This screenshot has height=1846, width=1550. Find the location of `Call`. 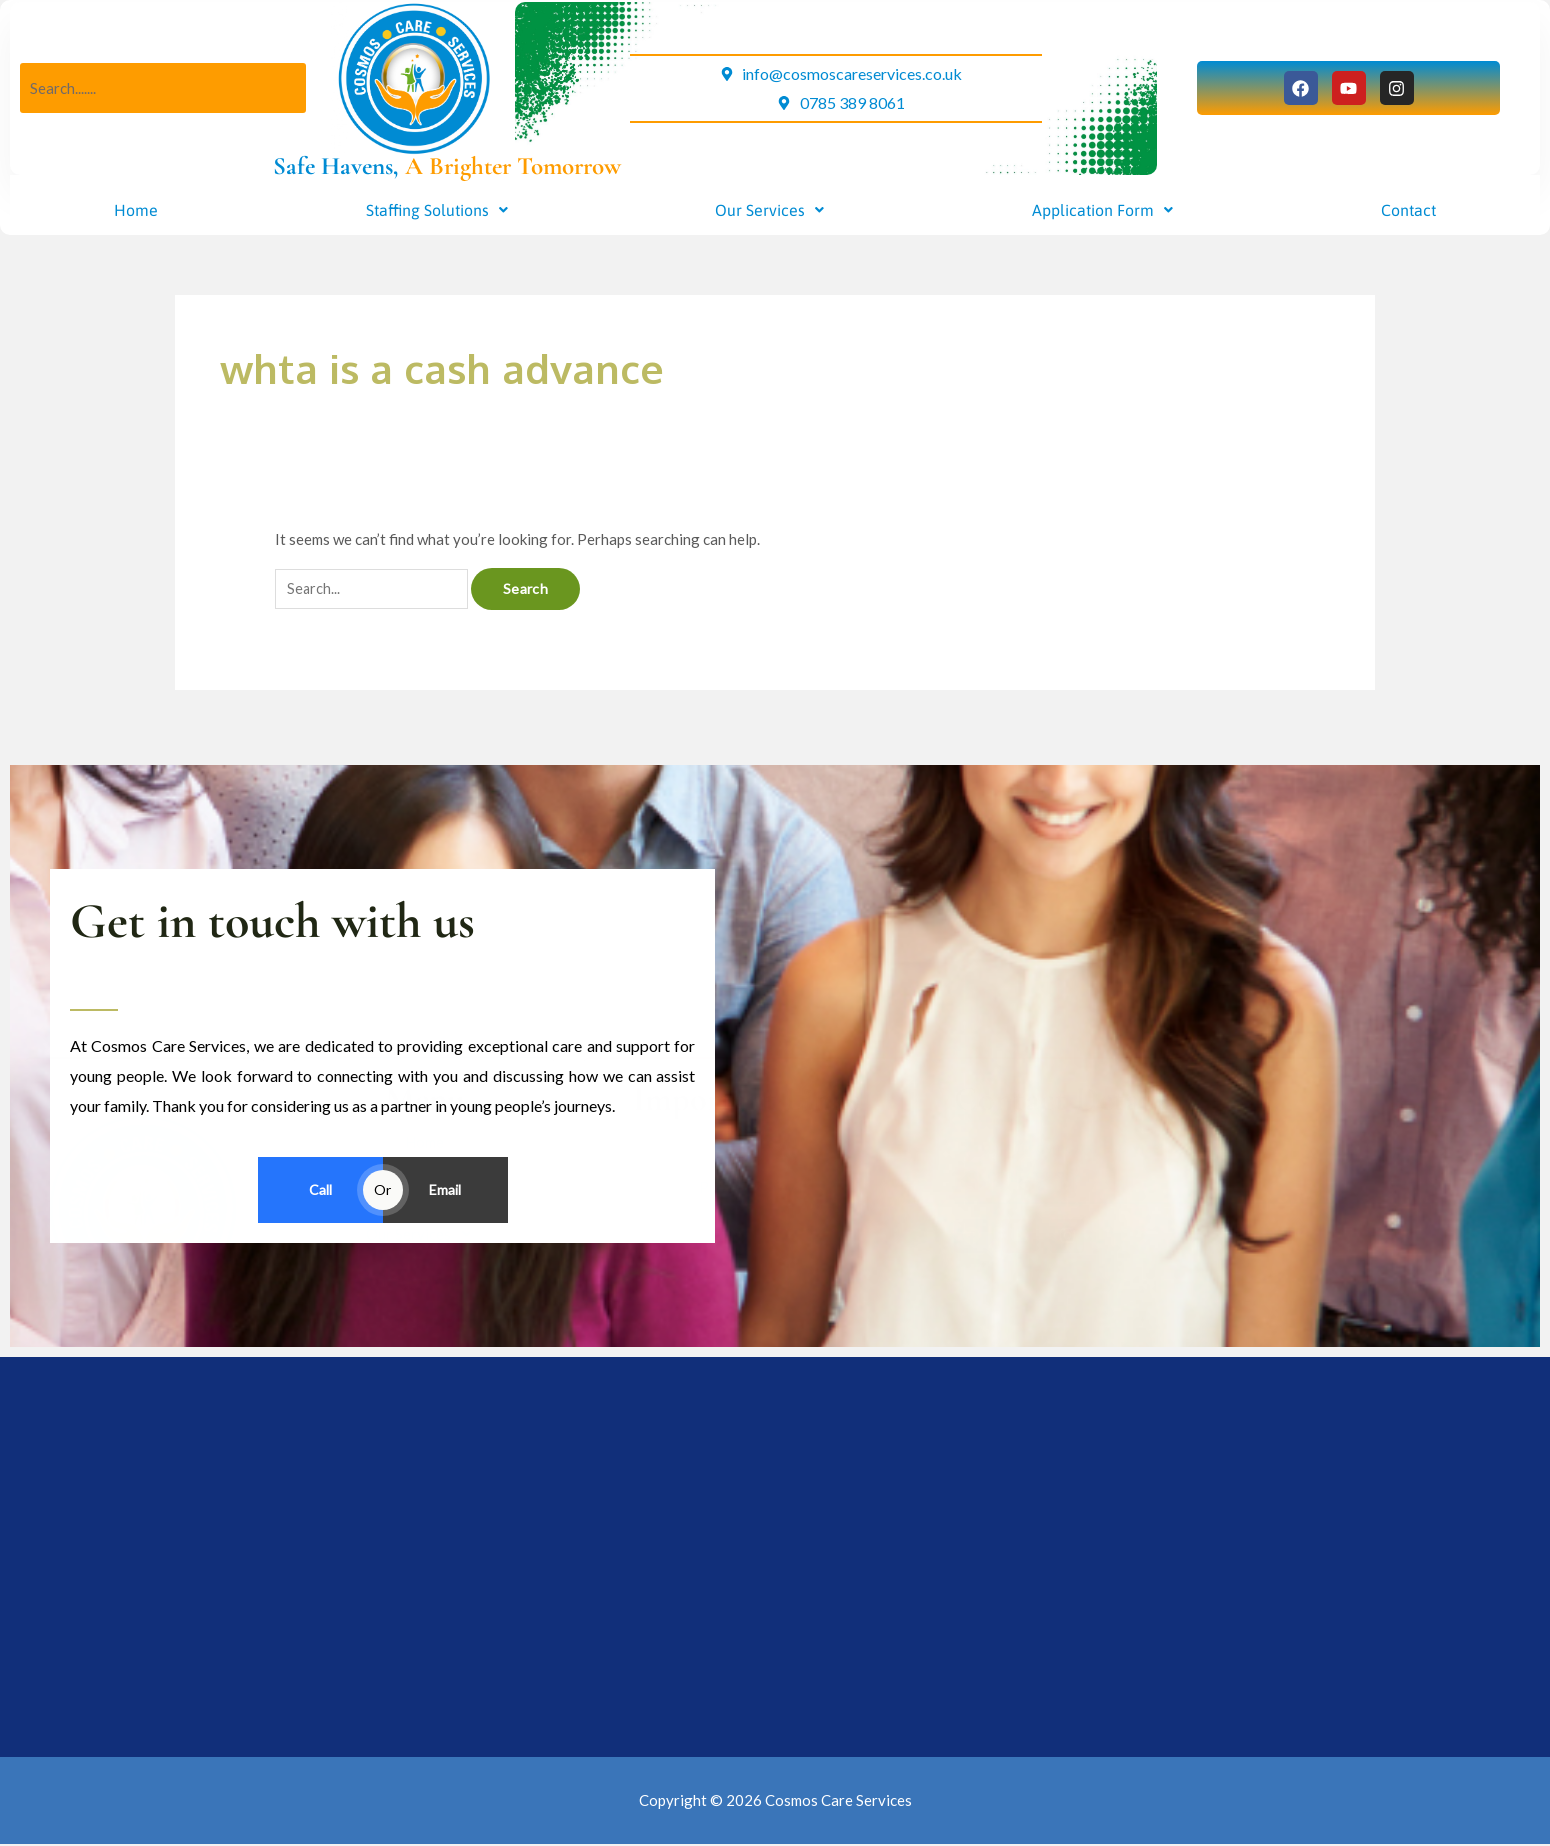

Call is located at coordinates (320, 1190).